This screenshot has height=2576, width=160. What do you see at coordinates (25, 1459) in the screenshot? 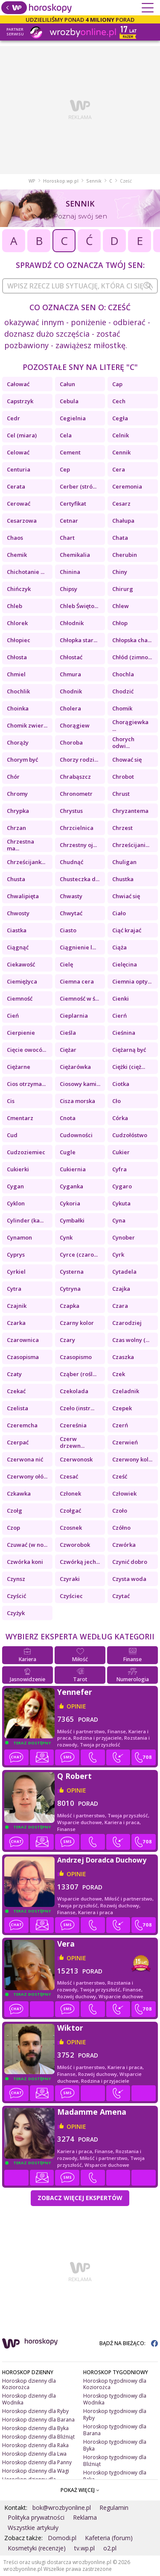
I see `Czerwona nić` at bounding box center [25, 1459].